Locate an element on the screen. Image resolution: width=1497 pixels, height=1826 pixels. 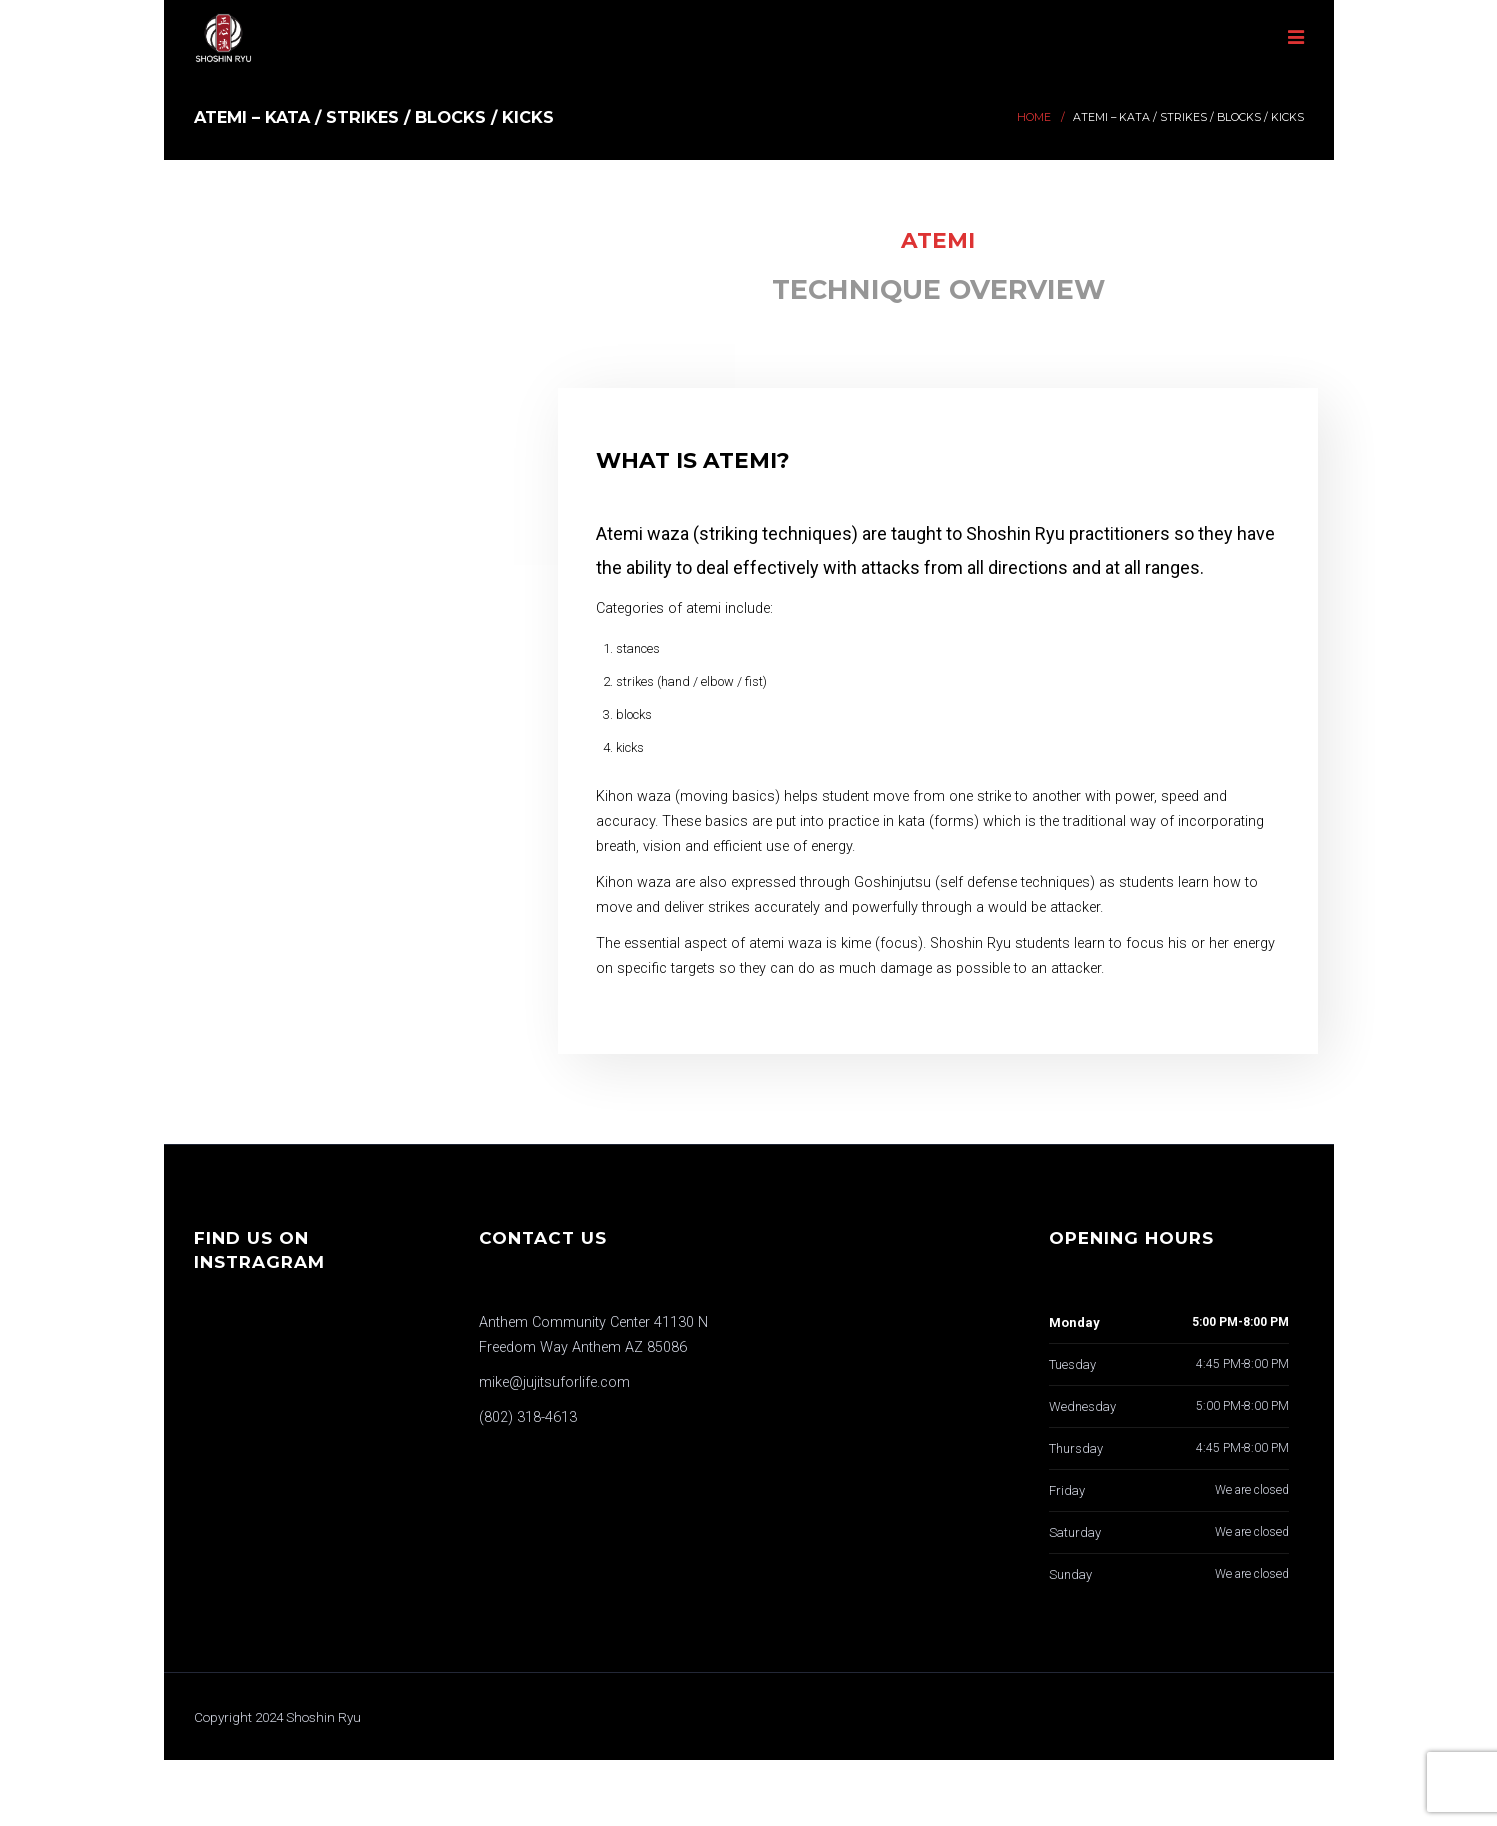
Home is located at coordinates (1034, 117).